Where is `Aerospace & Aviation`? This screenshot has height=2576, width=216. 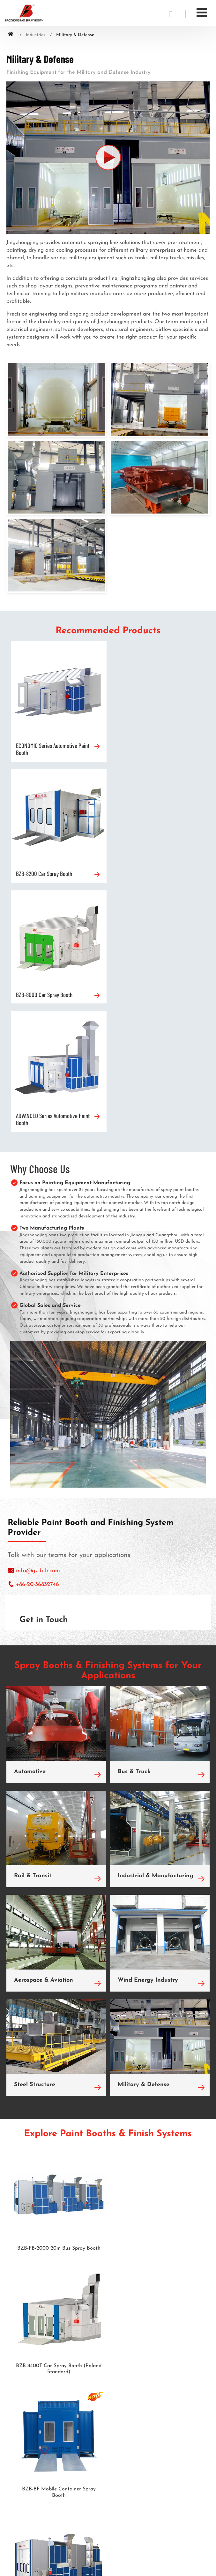 Aerospace & Aviation is located at coordinates (43, 1737).